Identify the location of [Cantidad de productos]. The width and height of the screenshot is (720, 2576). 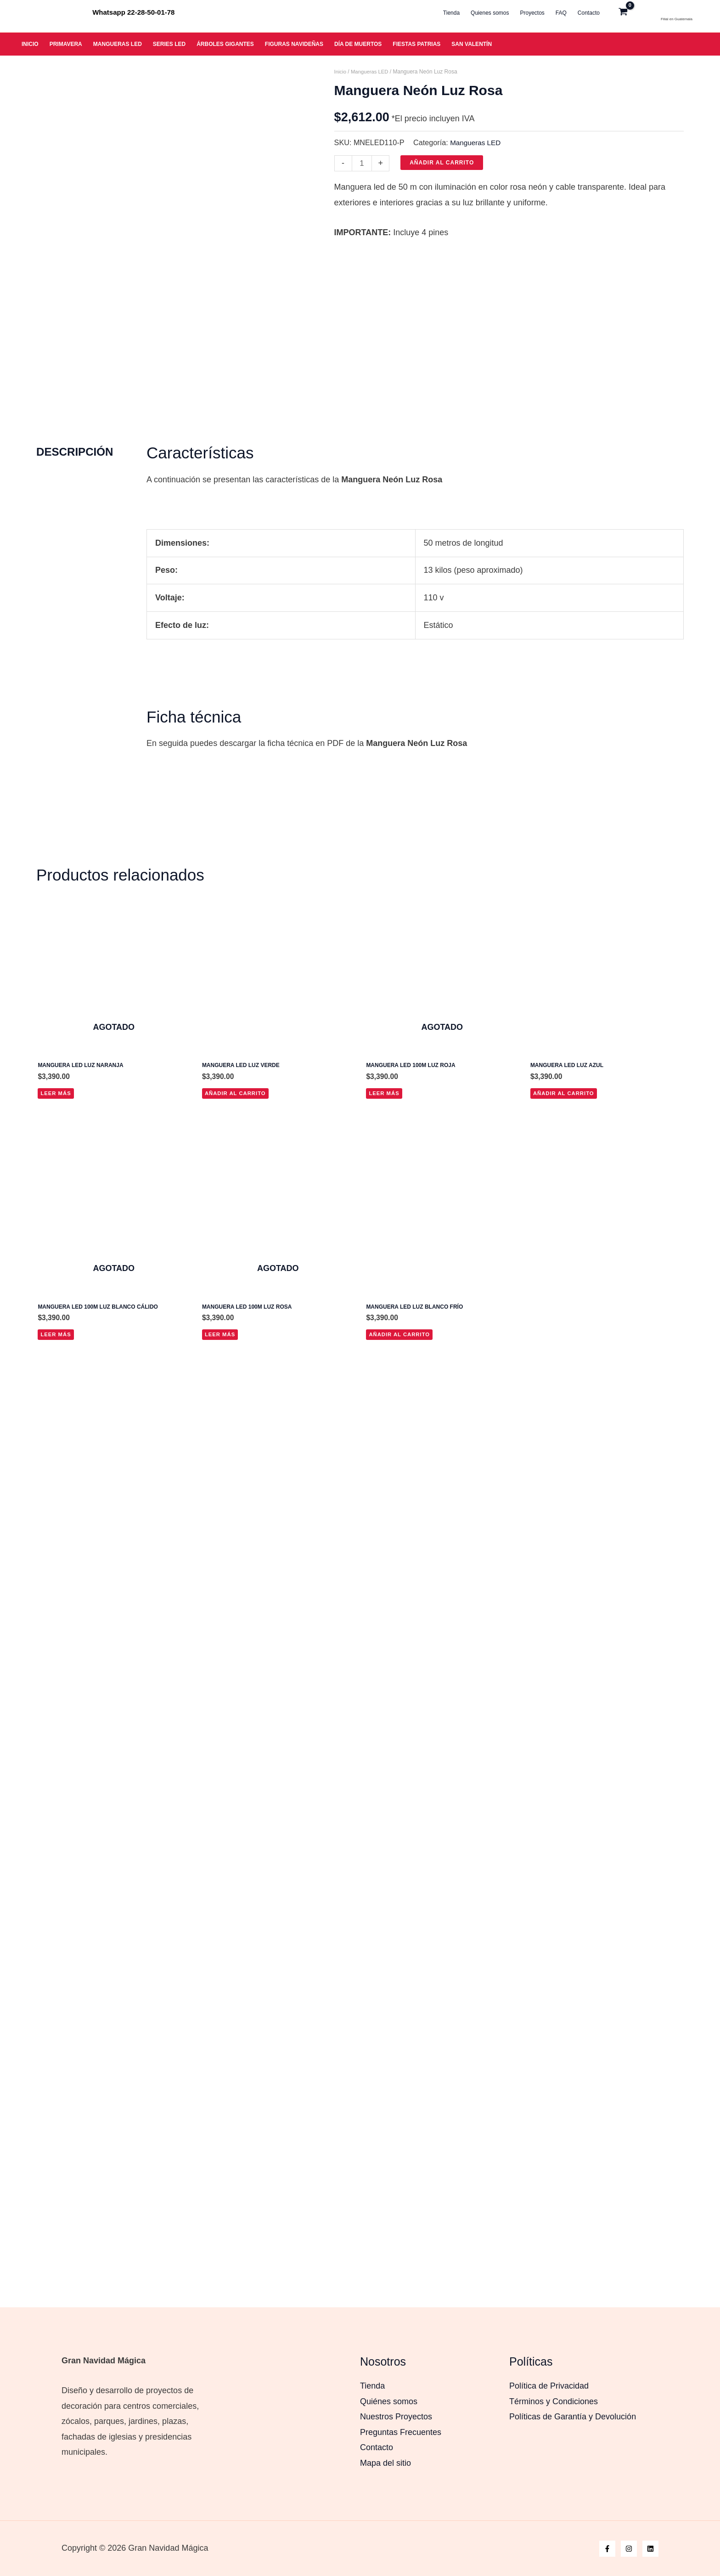
(362, 163).